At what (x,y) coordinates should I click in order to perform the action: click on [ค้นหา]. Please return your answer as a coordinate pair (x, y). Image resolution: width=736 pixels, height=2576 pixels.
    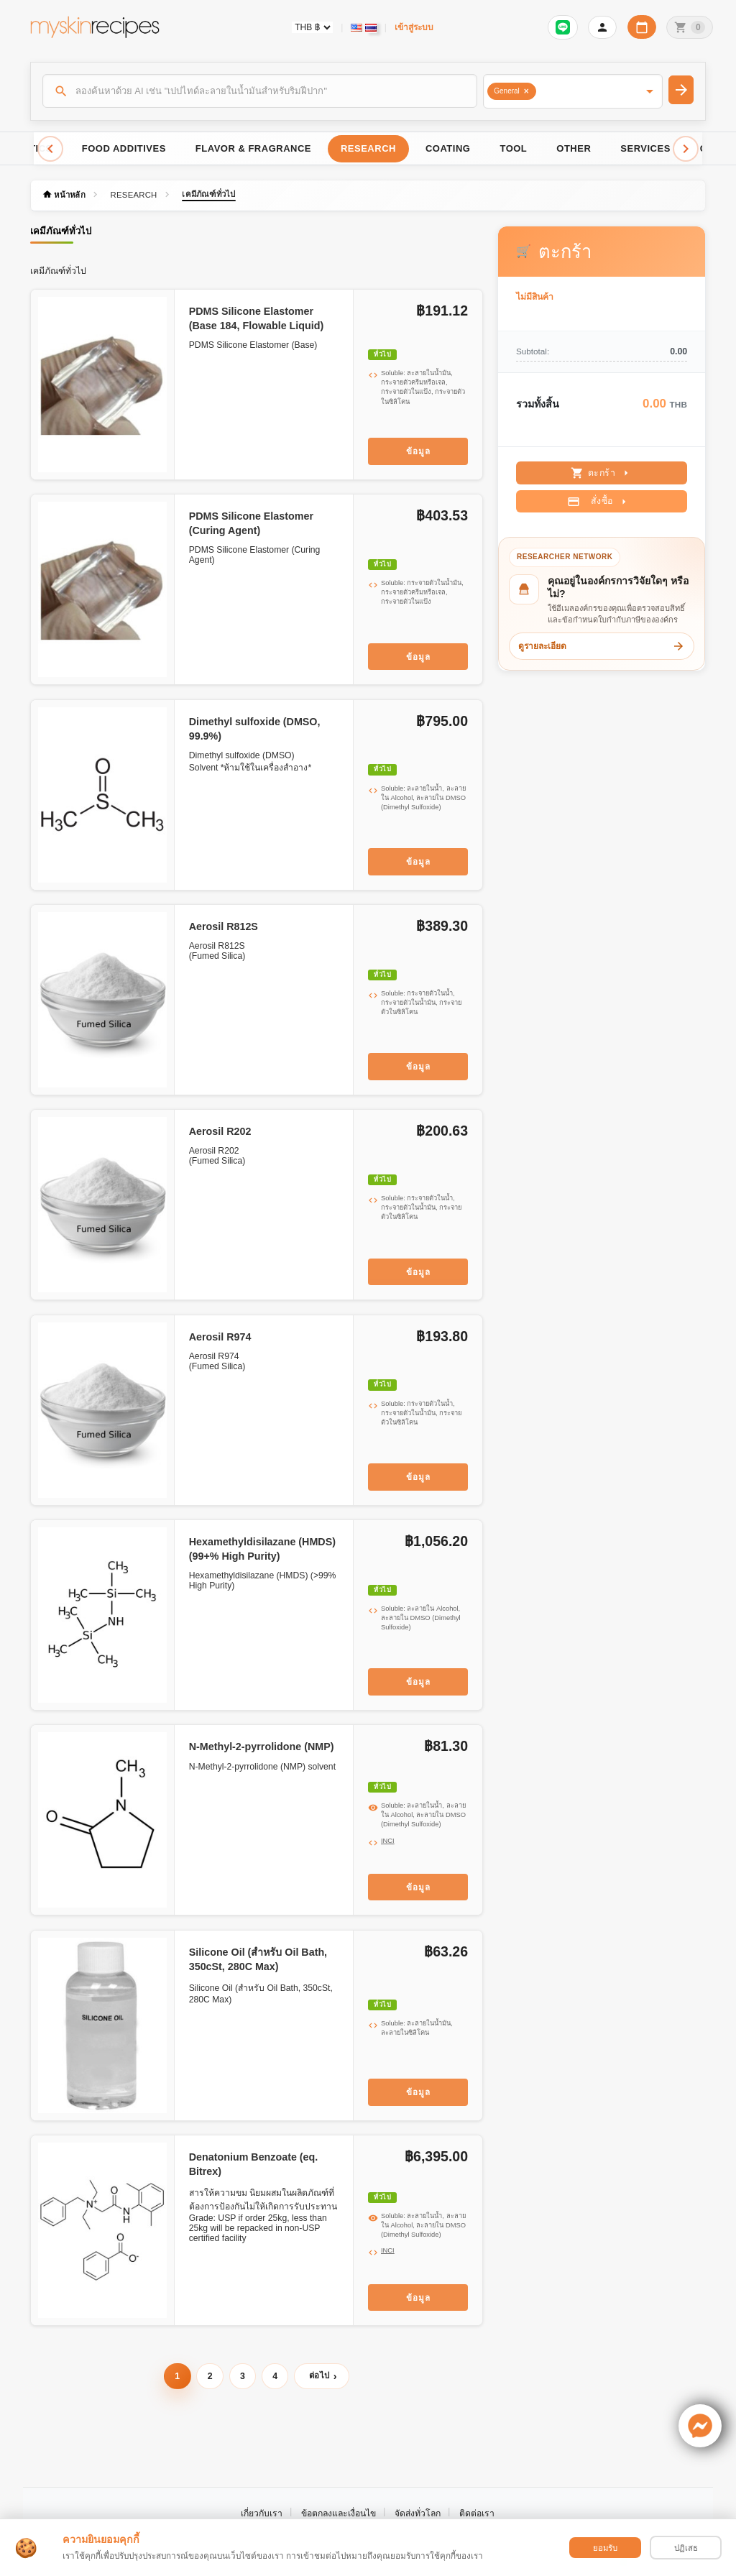
    Looking at the image, I should click on (260, 90).